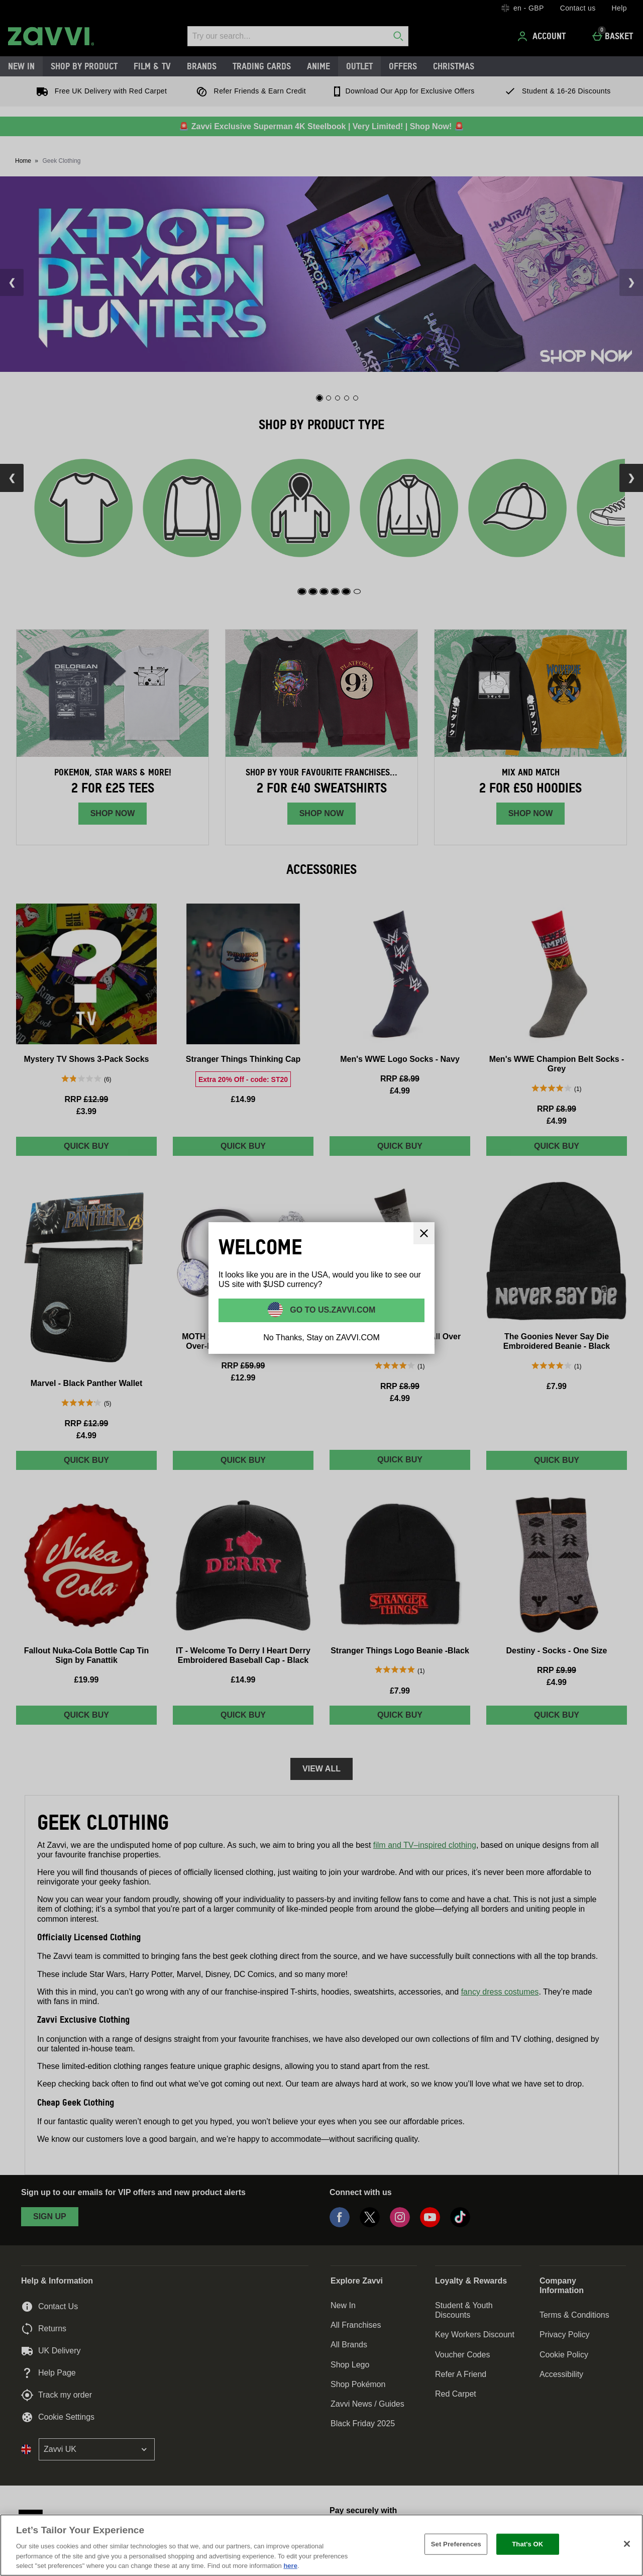  I want to click on here, so click(290, 2565).